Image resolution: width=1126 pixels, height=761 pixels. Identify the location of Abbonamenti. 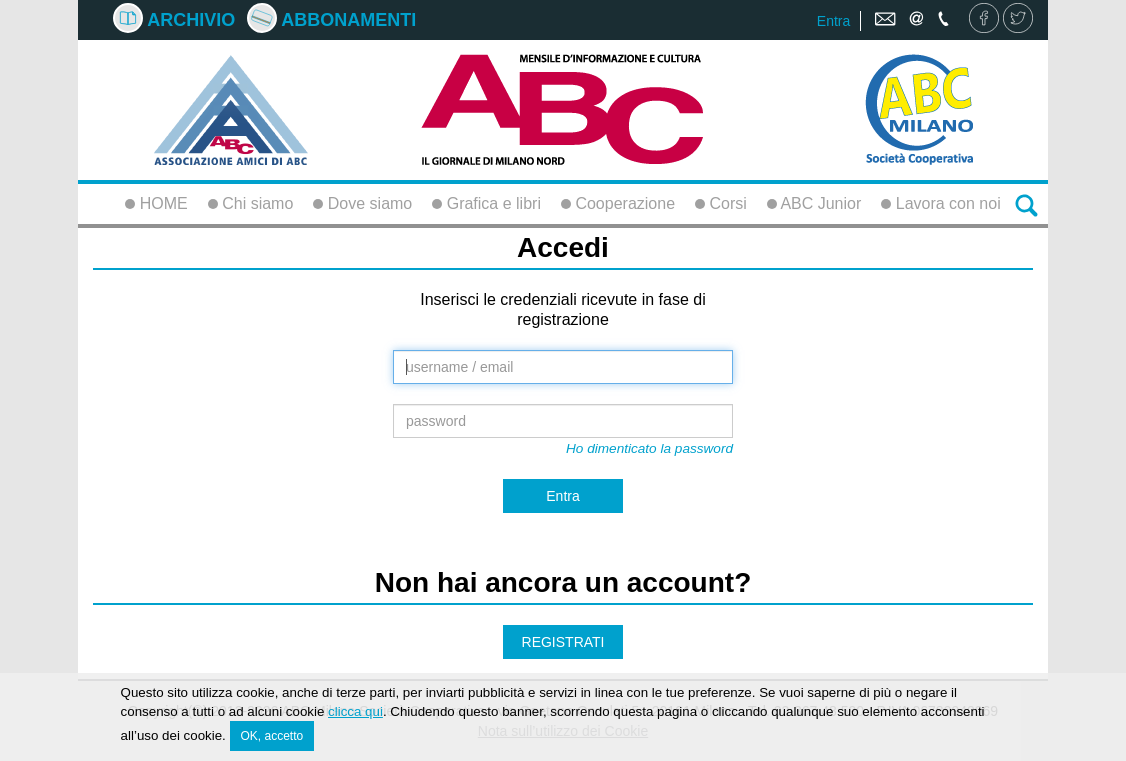
(331, 20).